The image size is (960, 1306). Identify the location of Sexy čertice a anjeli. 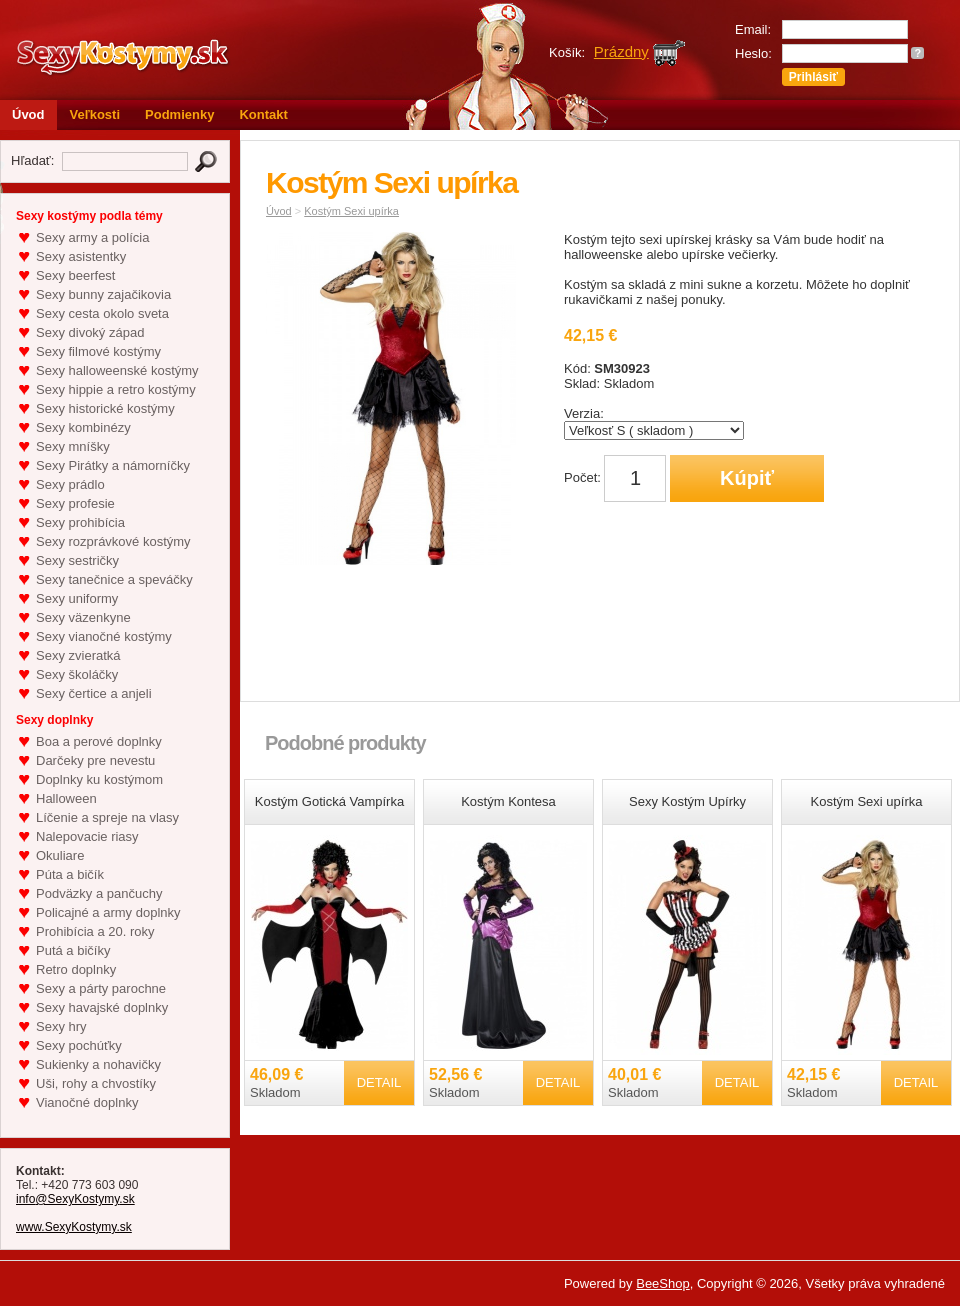
(94, 693).